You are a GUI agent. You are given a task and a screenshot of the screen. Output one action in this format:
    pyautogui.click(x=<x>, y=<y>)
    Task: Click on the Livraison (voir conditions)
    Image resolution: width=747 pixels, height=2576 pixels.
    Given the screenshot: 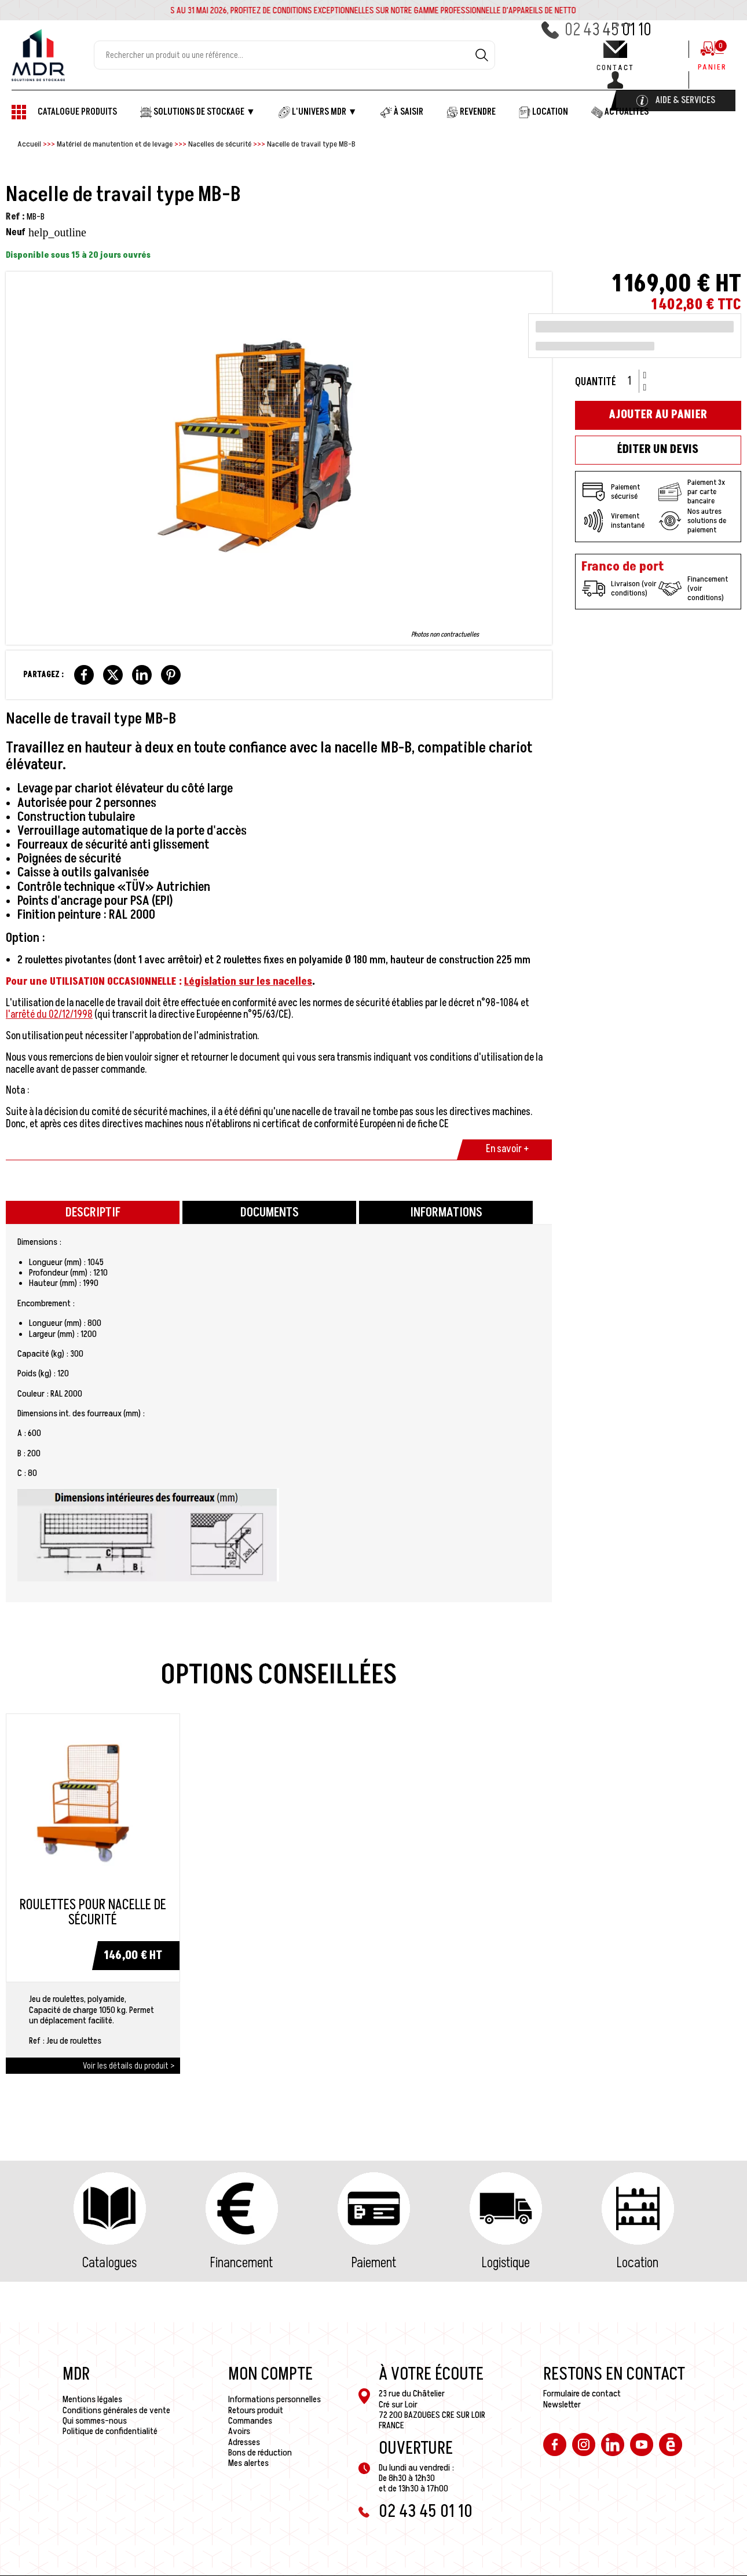 What is the action you would take?
    pyautogui.click(x=619, y=588)
    